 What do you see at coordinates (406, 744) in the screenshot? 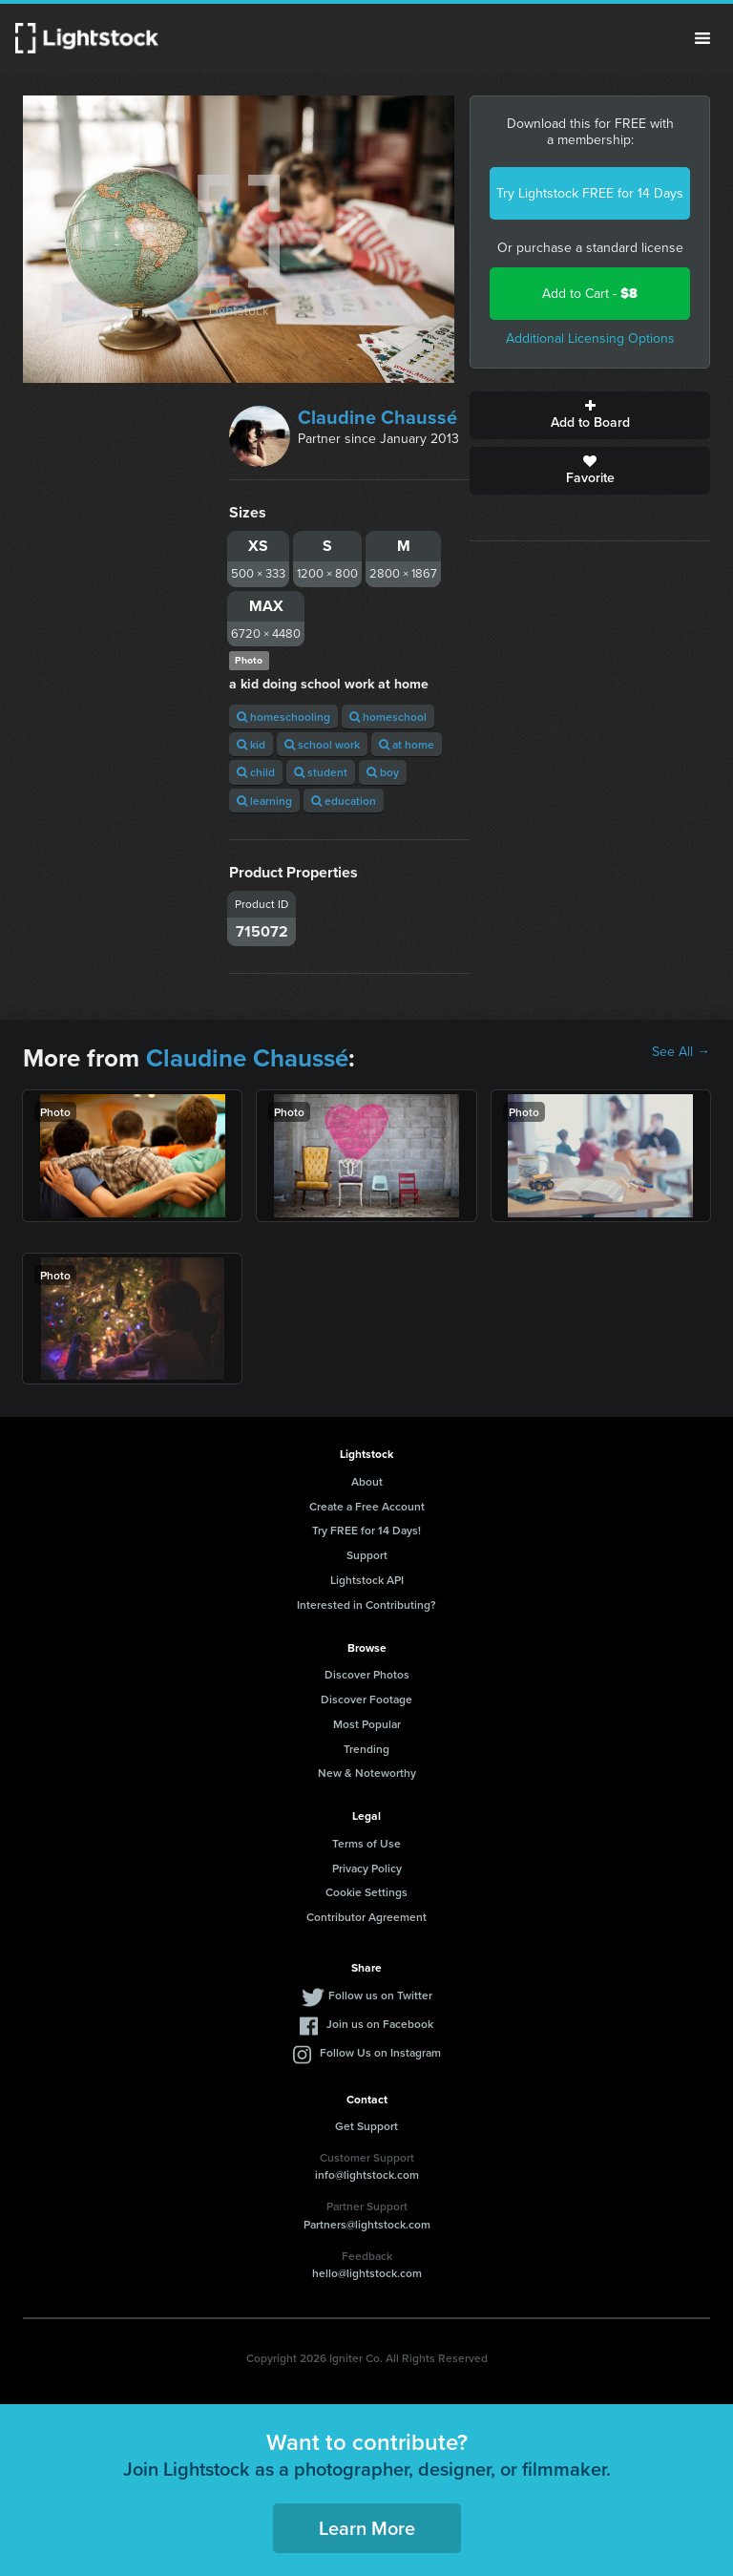
I see `at home` at bounding box center [406, 744].